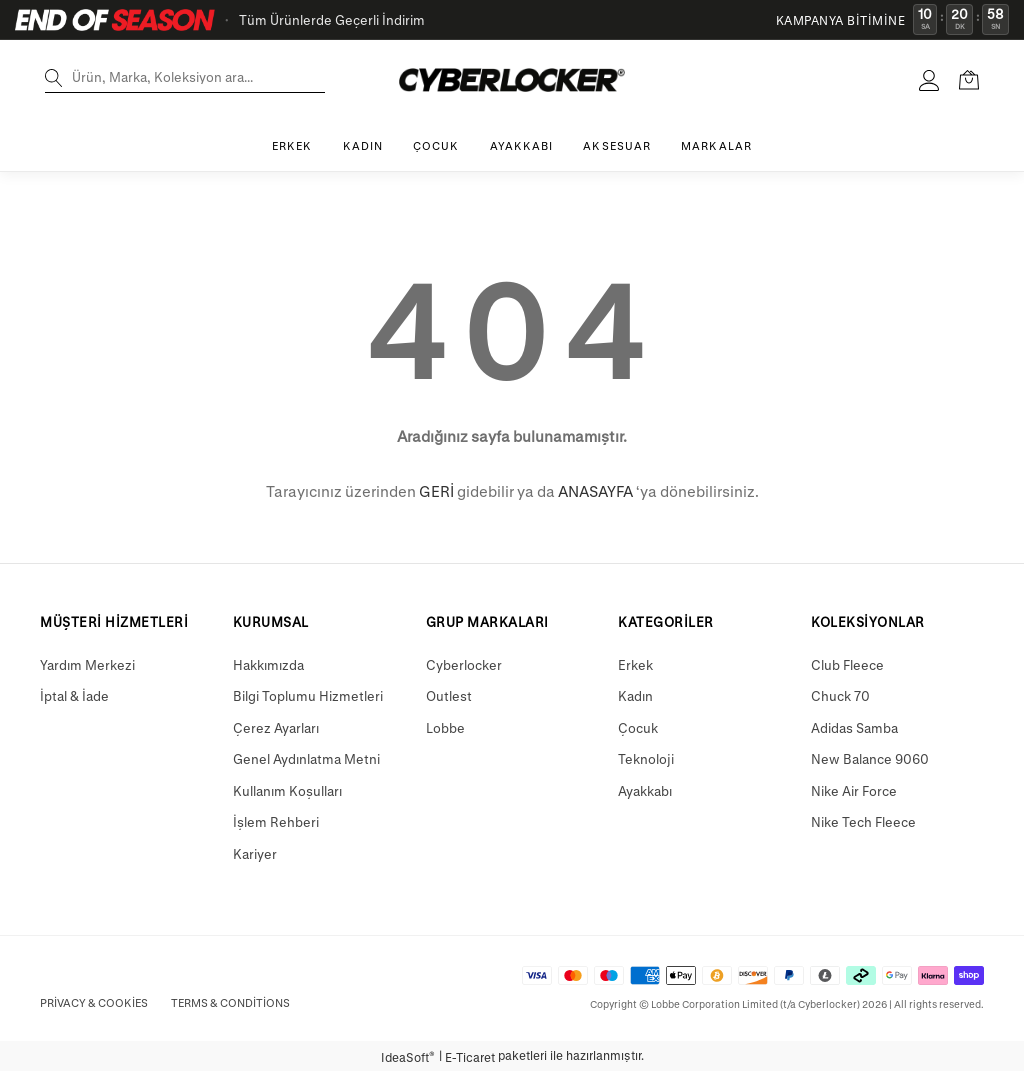 The image size is (1024, 1071). Describe the element at coordinates (617, 145) in the screenshot. I see `AKSESUAR` at that location.